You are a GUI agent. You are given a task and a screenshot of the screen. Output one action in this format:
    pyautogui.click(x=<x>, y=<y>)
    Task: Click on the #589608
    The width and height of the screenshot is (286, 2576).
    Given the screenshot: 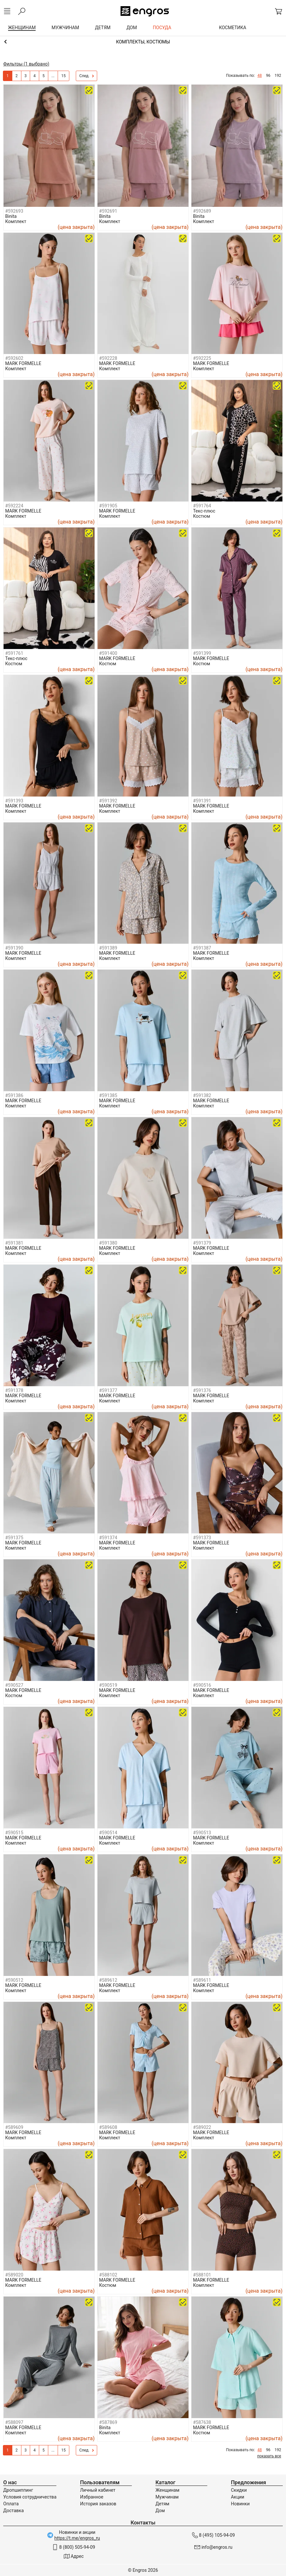 What is the action you would take?
    pyautogui.click(x=108, y=2127)
    